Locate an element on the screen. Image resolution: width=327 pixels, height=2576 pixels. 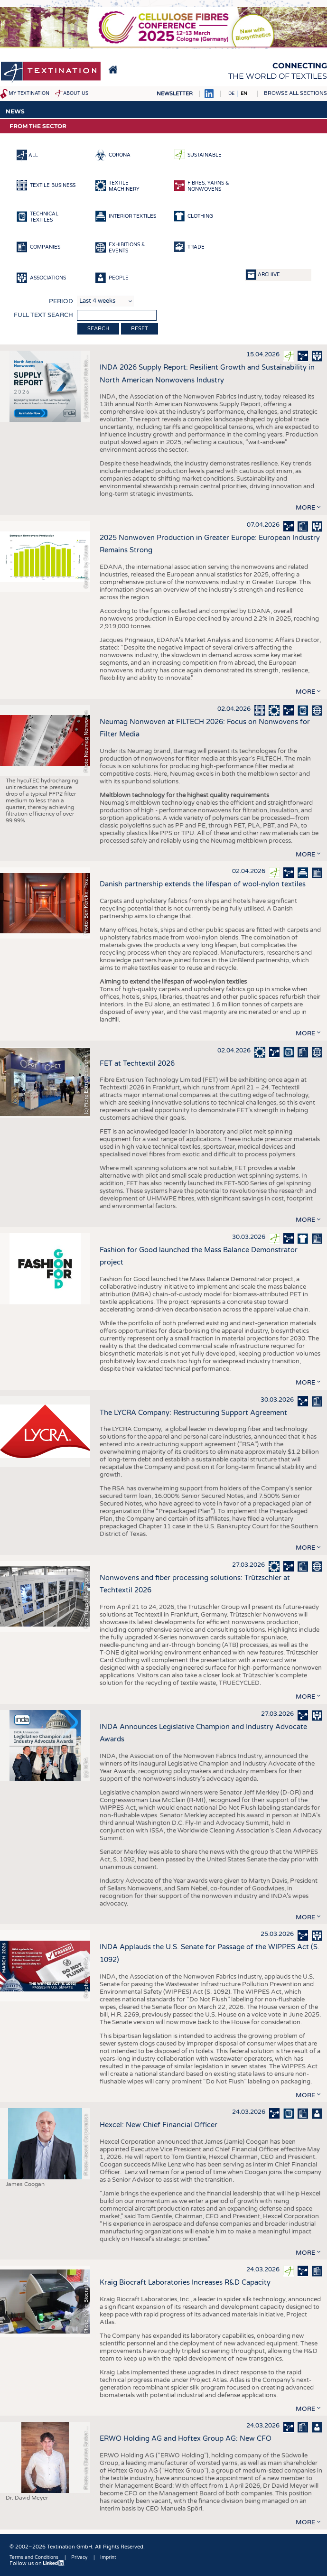
DE is located at coordinates (231, 93).